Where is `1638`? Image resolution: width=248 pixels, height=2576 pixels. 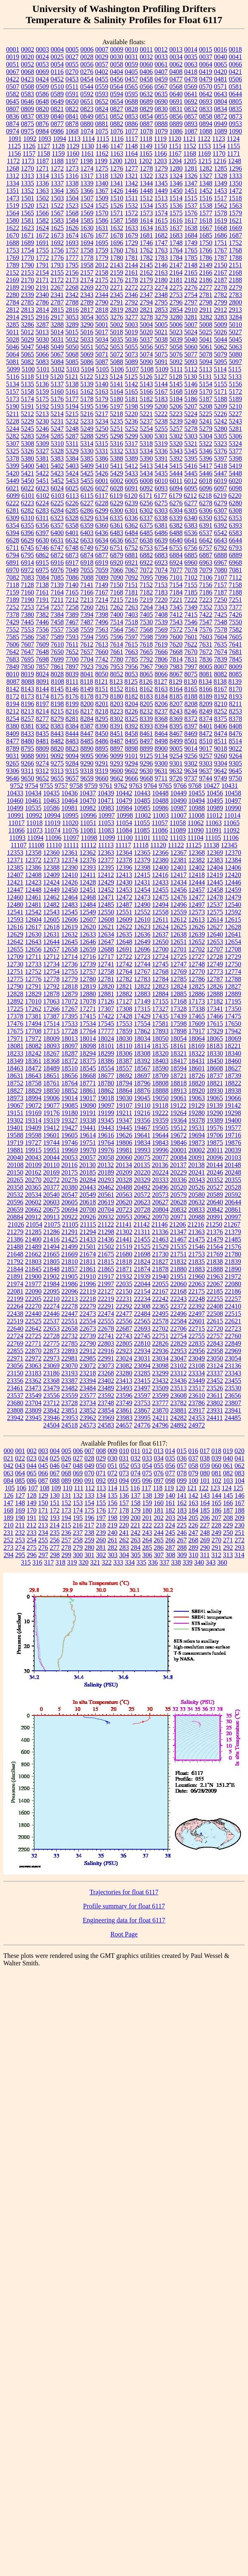
1638 is located at coordinates (191, 227).